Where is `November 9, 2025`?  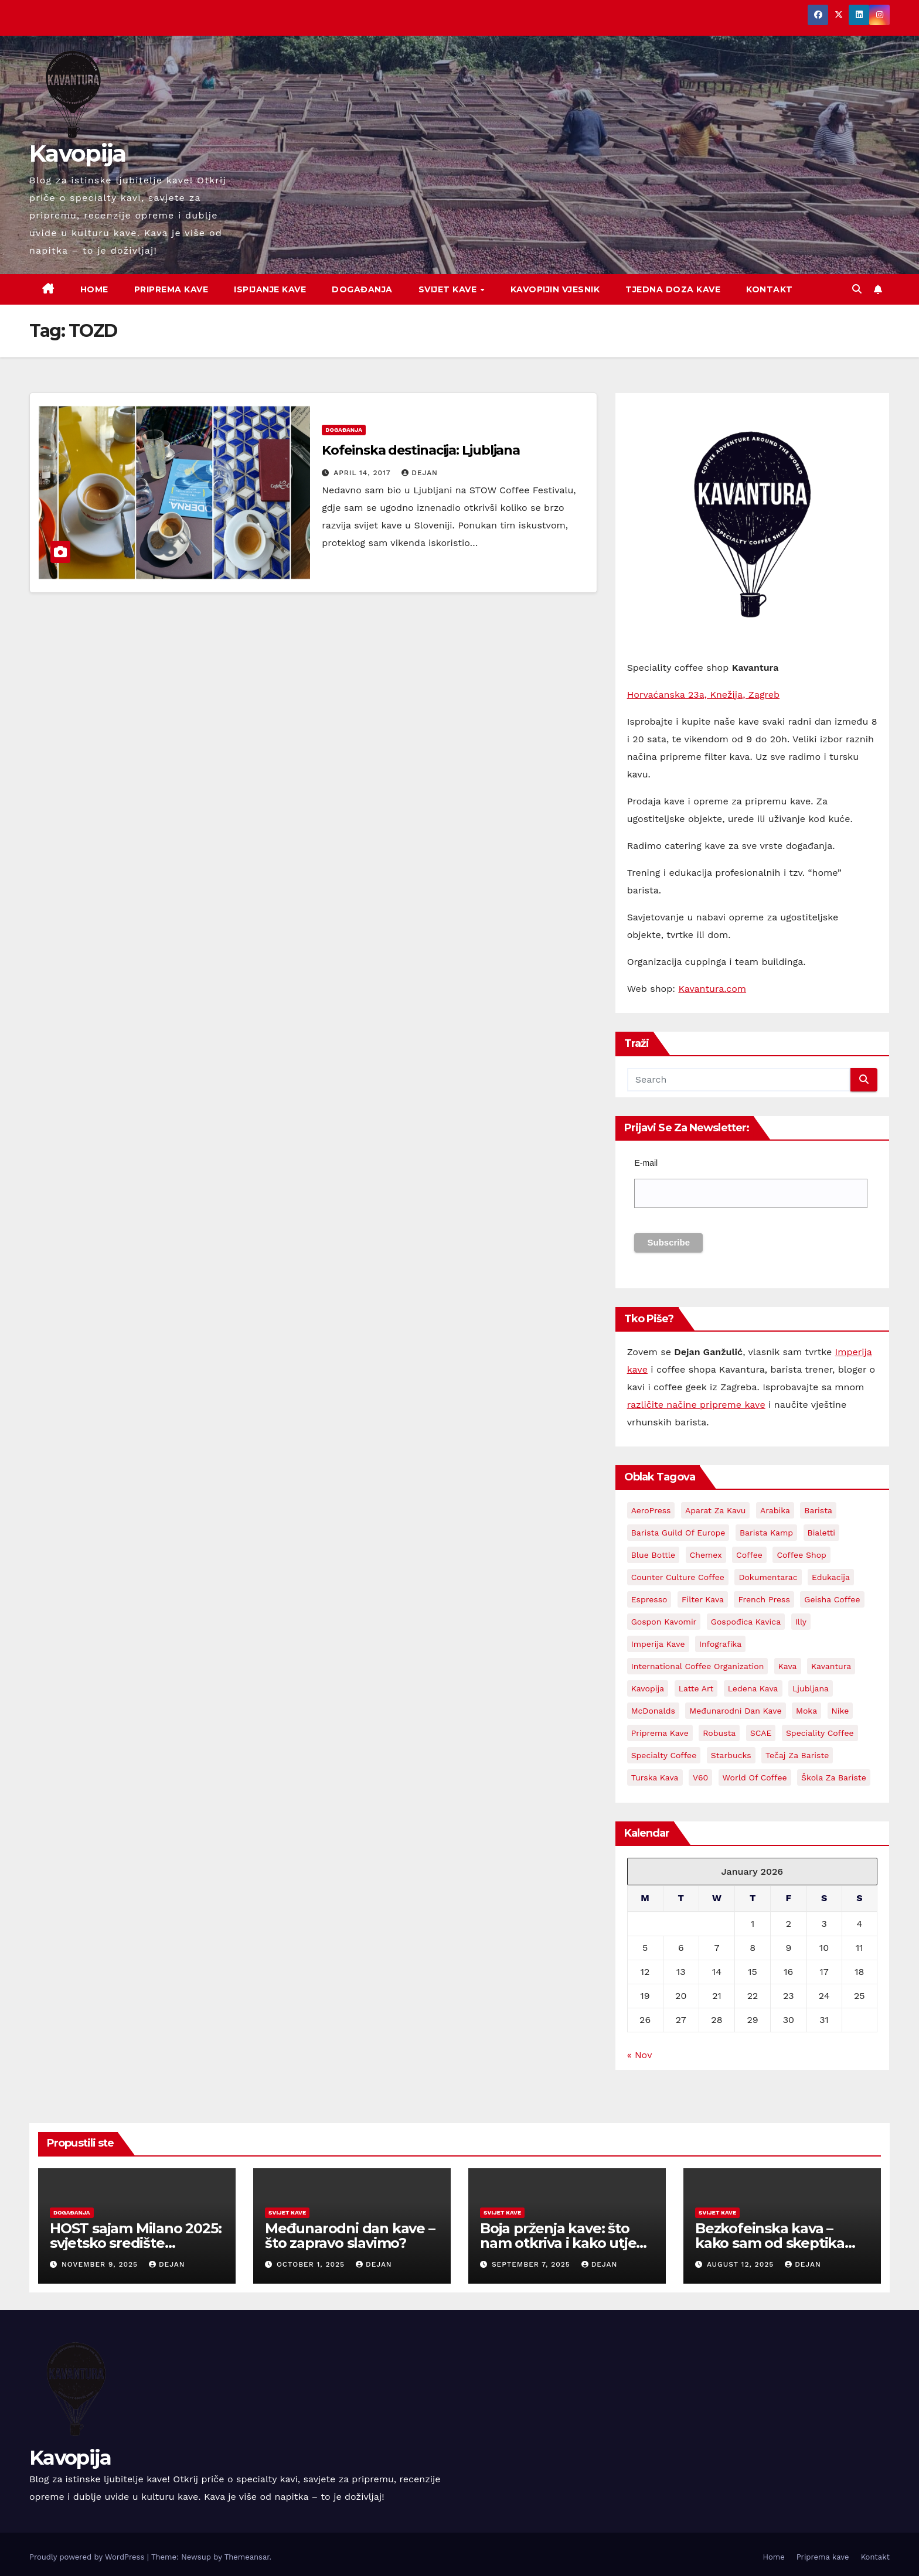 November 9, 2025 is located at coordinates (101, 2264).